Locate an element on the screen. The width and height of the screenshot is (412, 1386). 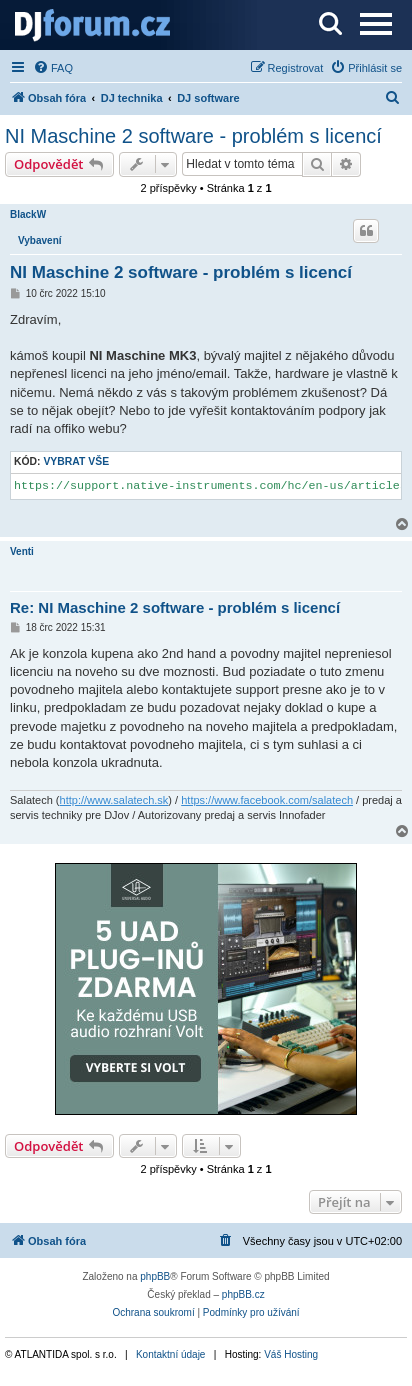
https://www.facebook.com/salatech is located at coordinates (267, 800).